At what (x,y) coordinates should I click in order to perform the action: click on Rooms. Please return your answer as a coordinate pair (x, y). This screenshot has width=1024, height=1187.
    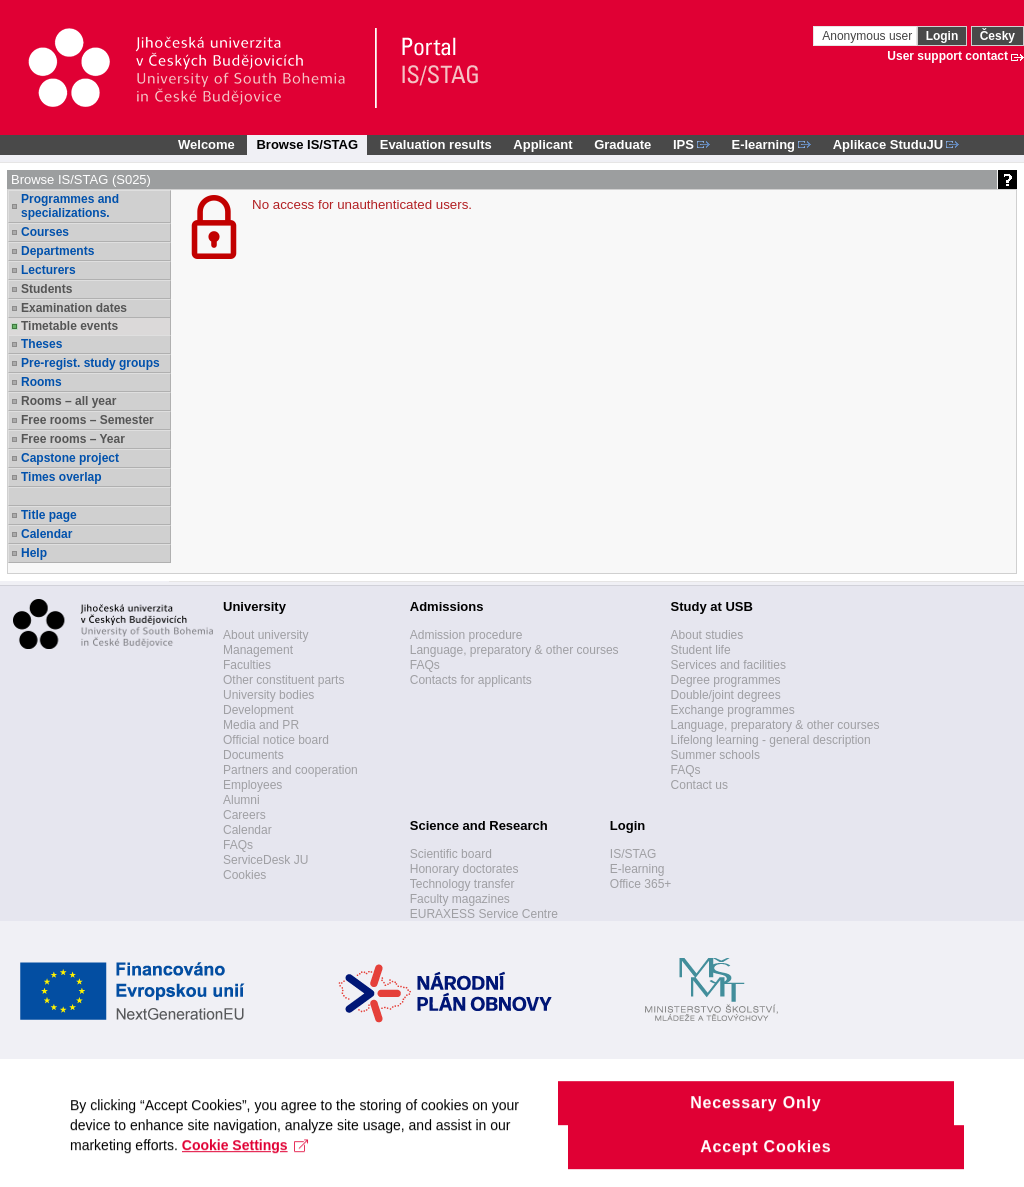
    Looking at the image, I should click on (41, 382).